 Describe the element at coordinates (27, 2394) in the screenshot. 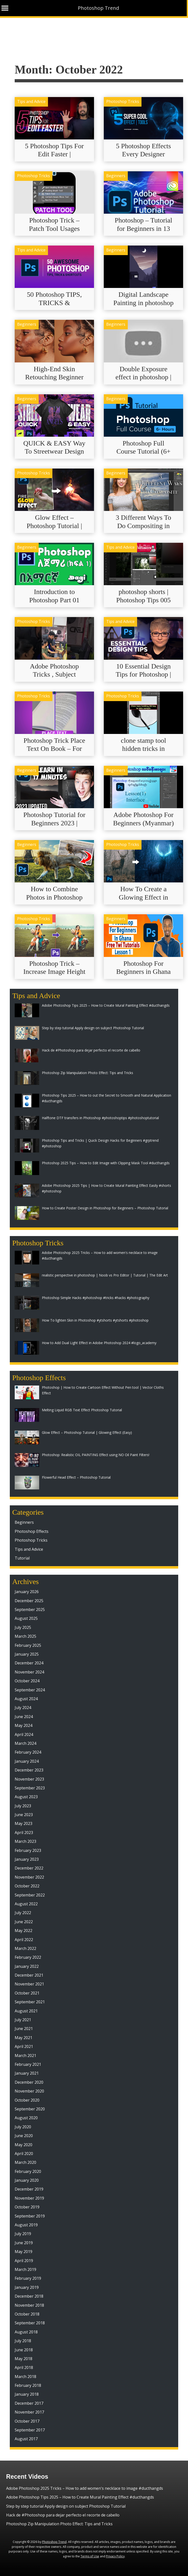

I see `January 2018` at that location.